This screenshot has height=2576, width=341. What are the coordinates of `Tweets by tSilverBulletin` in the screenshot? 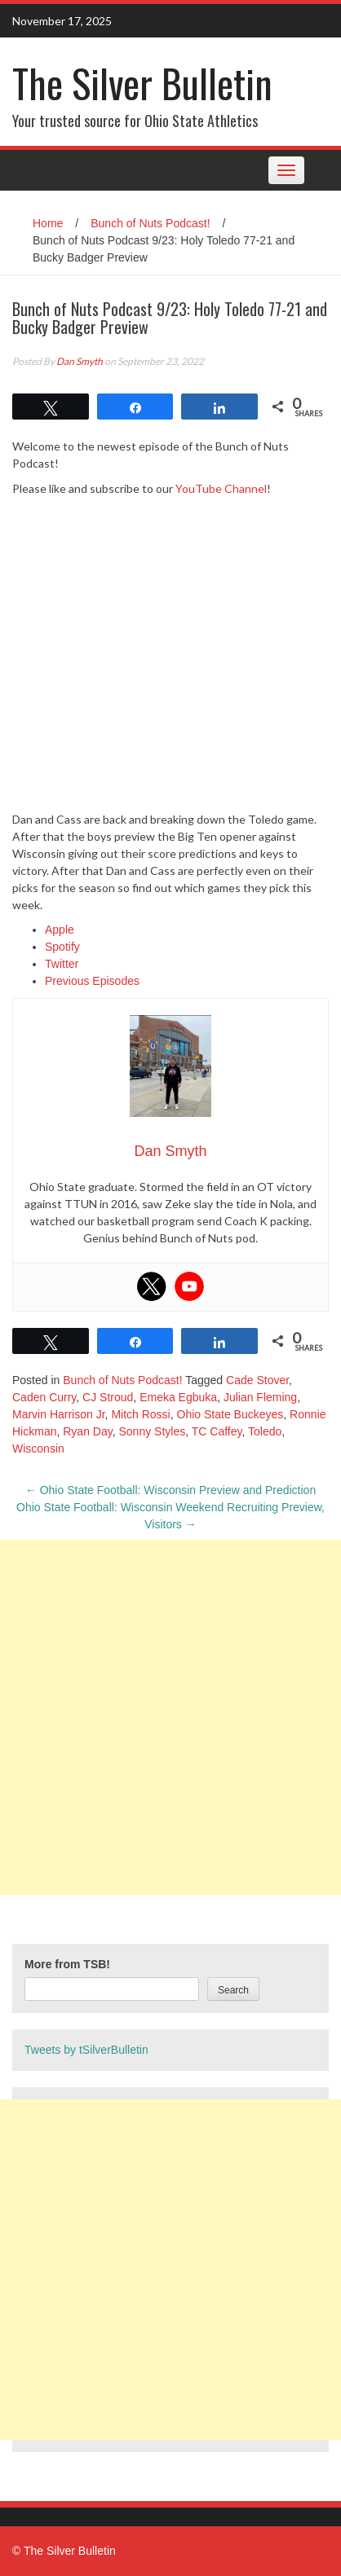 It's located at (86, 2049).